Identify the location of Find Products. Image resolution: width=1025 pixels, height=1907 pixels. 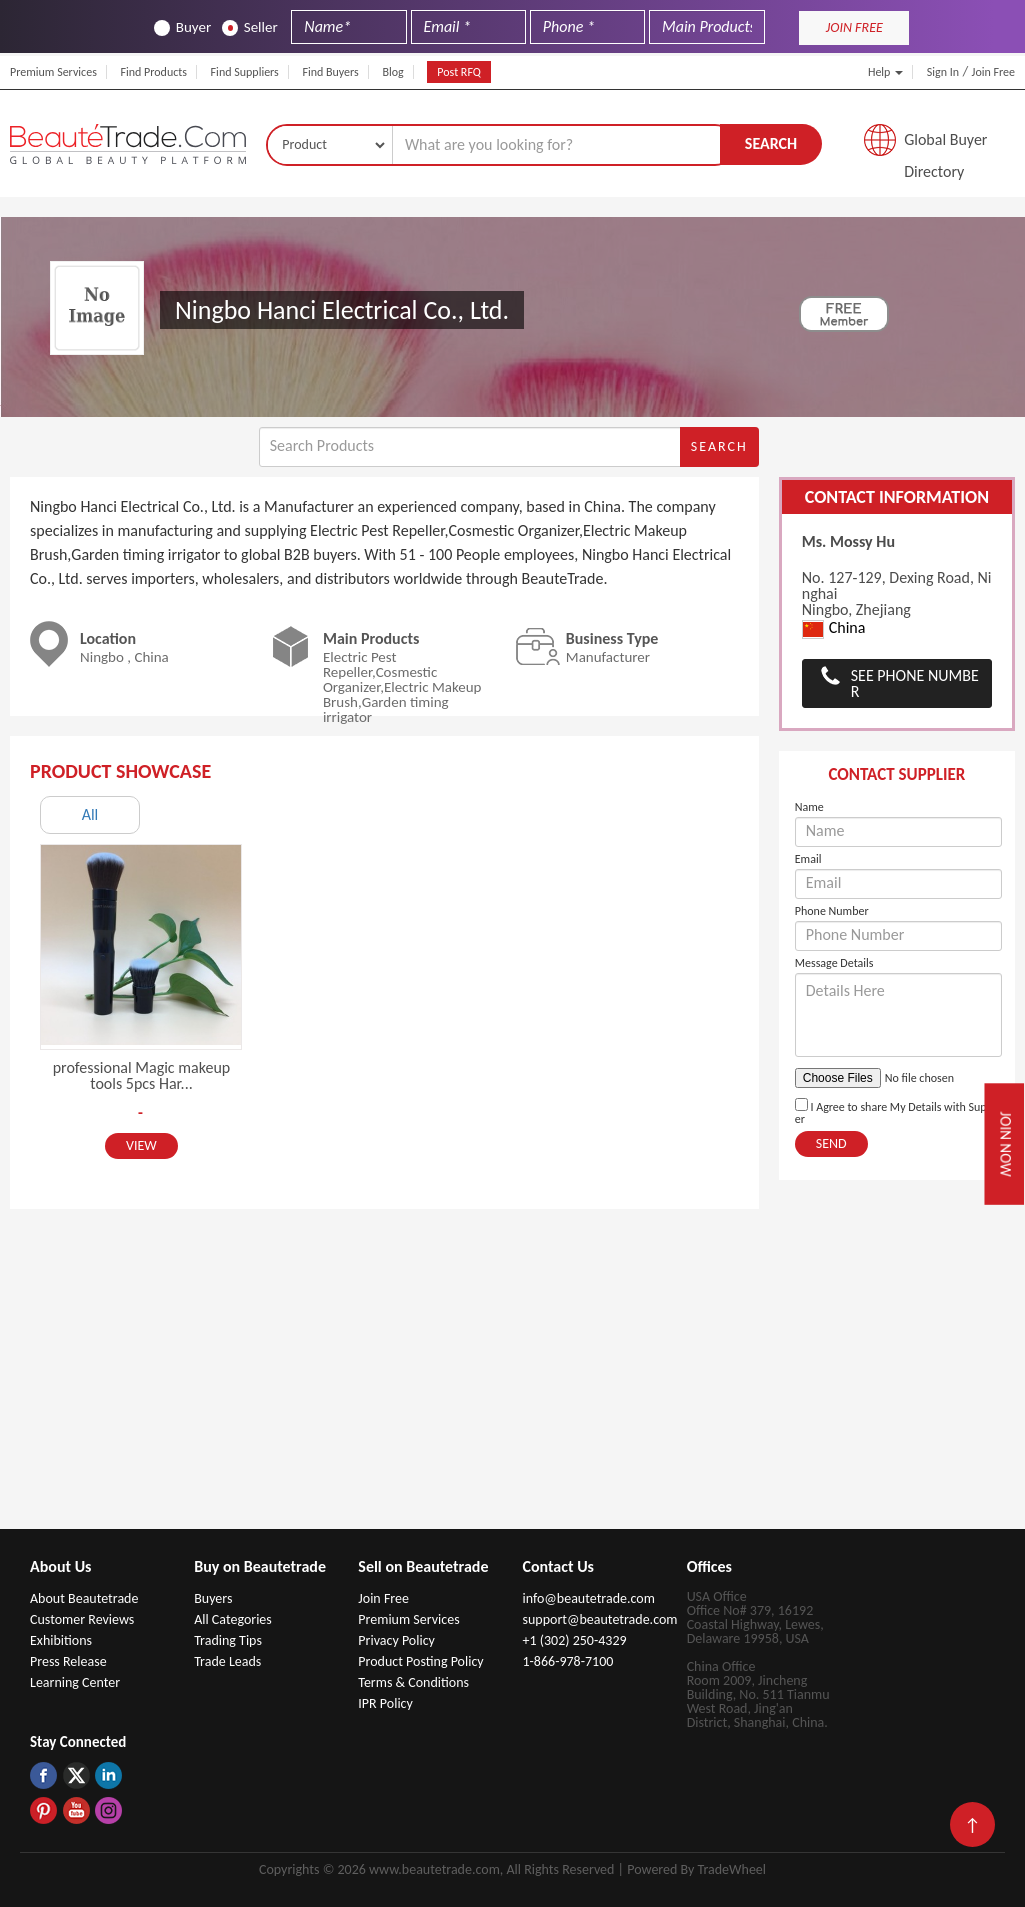
(153, 72).